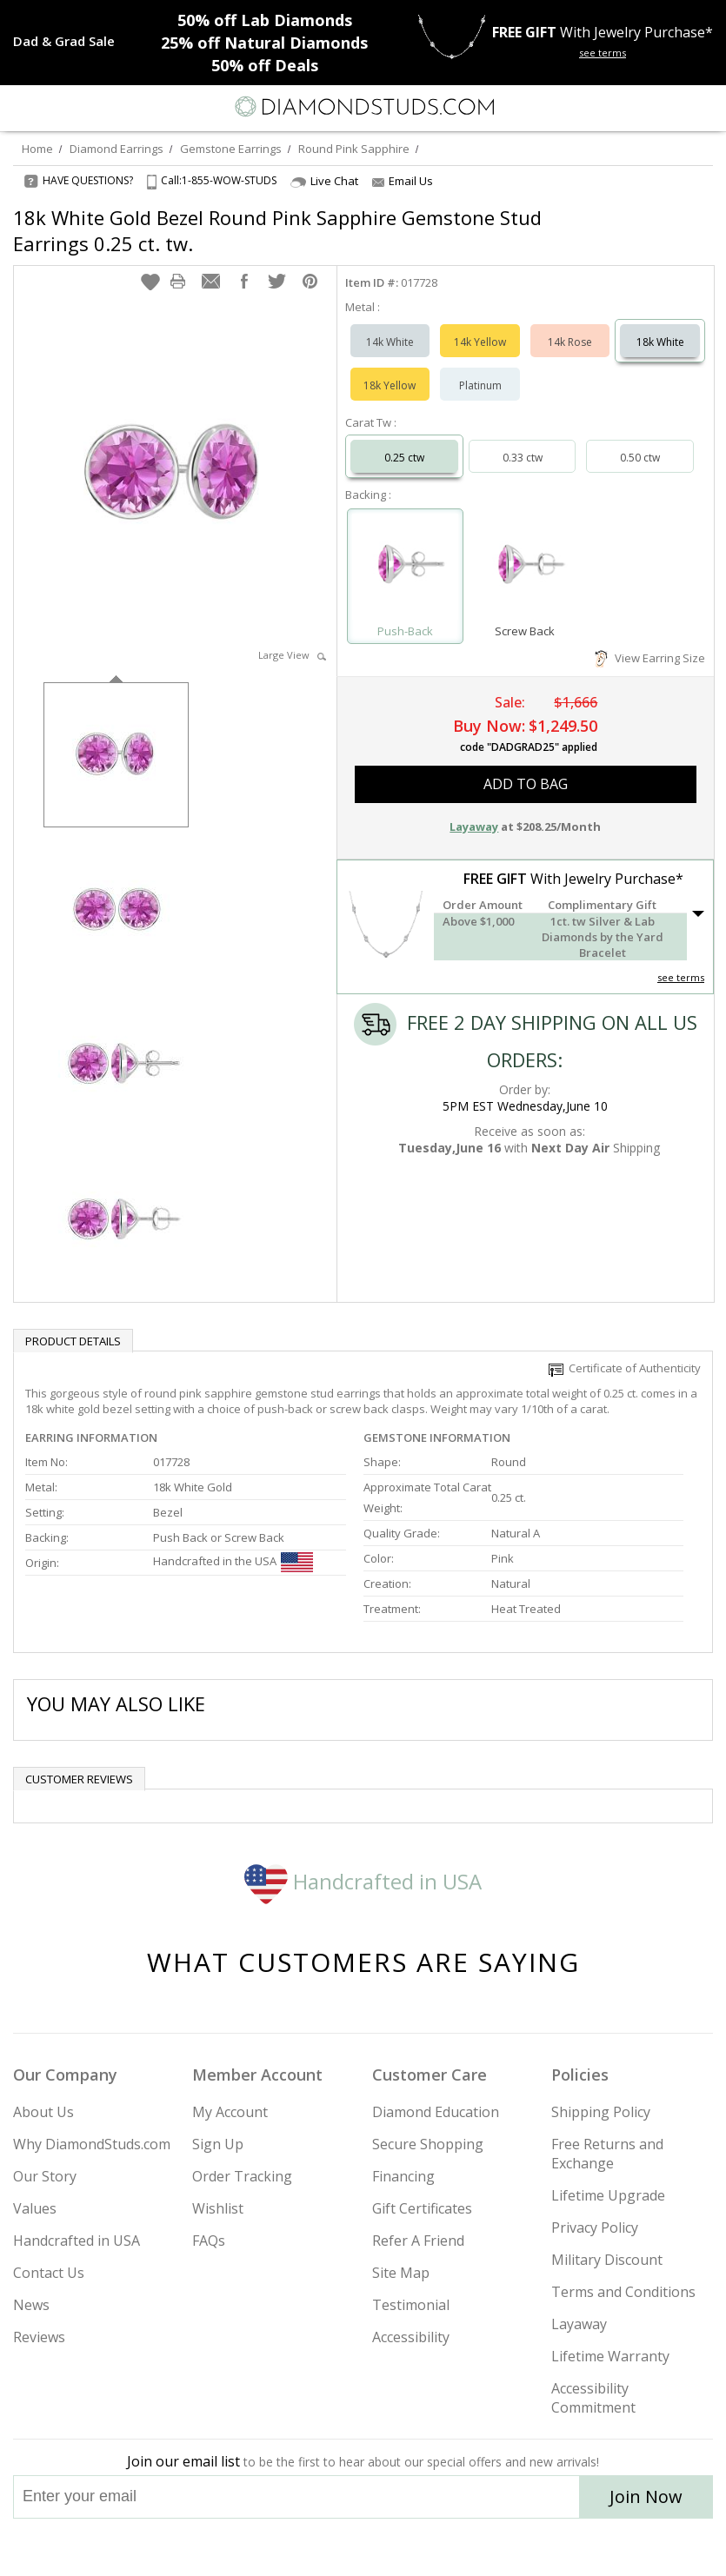 Image resolution: width=726 pixels, height=2576 pixels. What do you see at coordinates (525, 568) in the screenshot?
I see `[Select Screw Back]` at bounding box center [525, 568].